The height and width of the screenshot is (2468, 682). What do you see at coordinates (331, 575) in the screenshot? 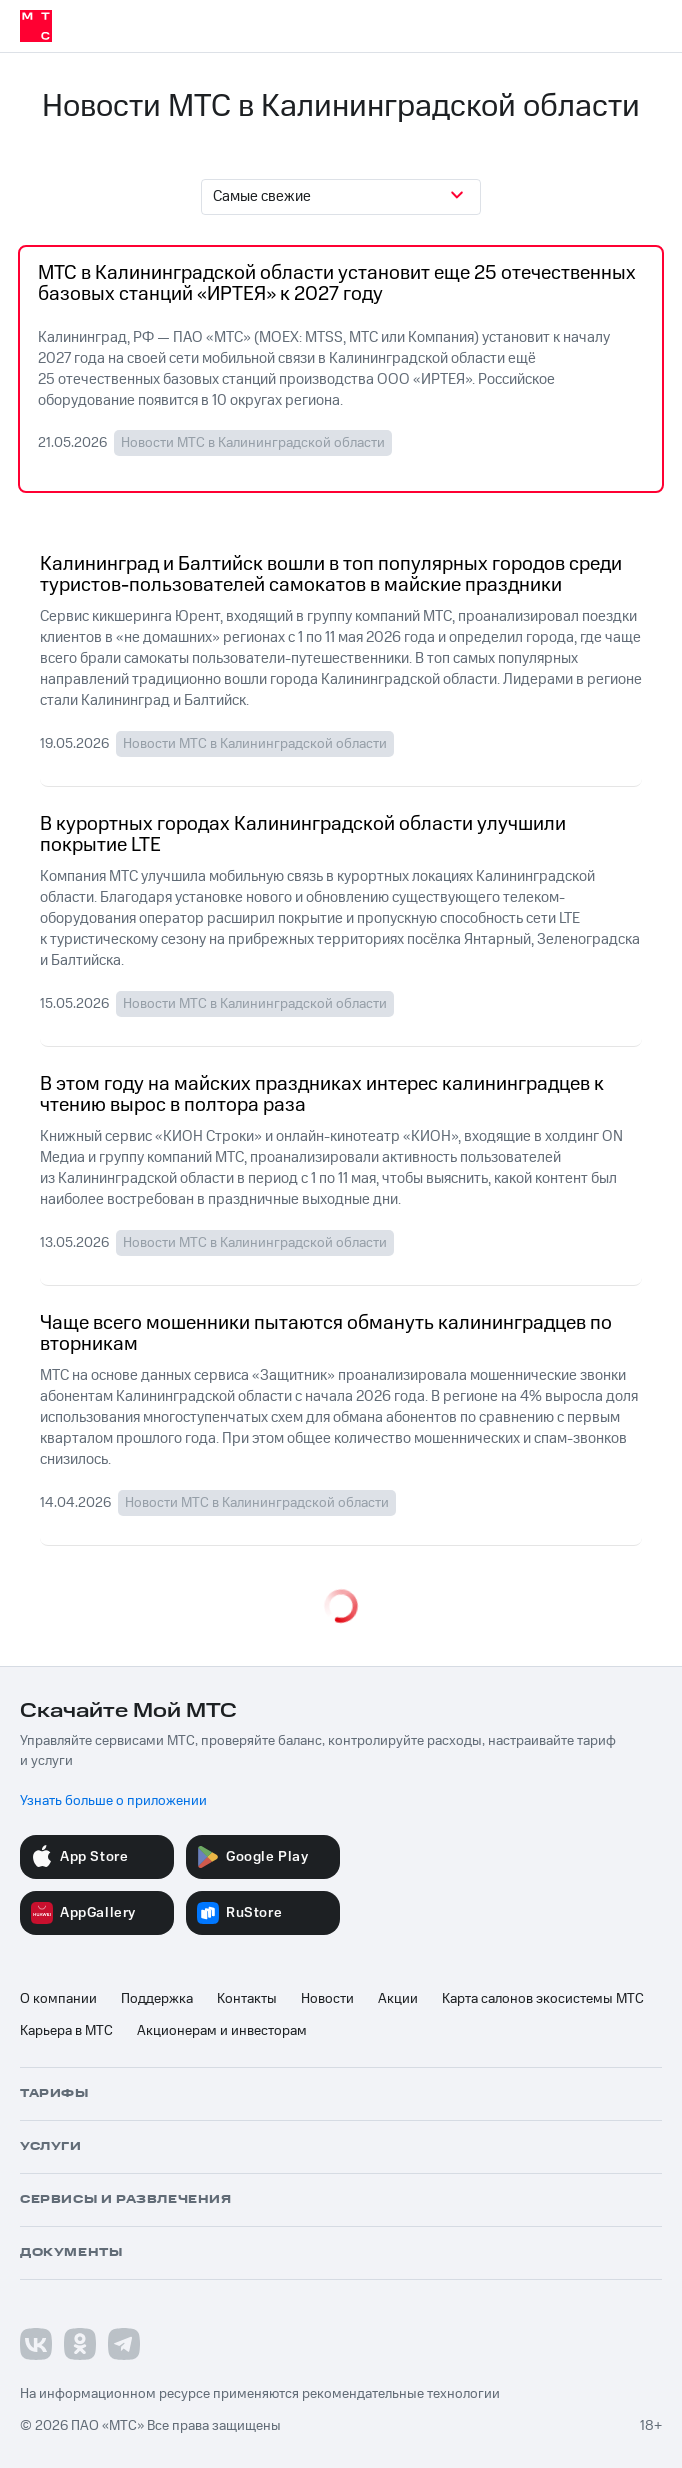
I see `Калининград и Балтийск вошли в топ популярных городов среди туристов-пользователей самокатов в майские праздники` at bounding box center [331, 575].